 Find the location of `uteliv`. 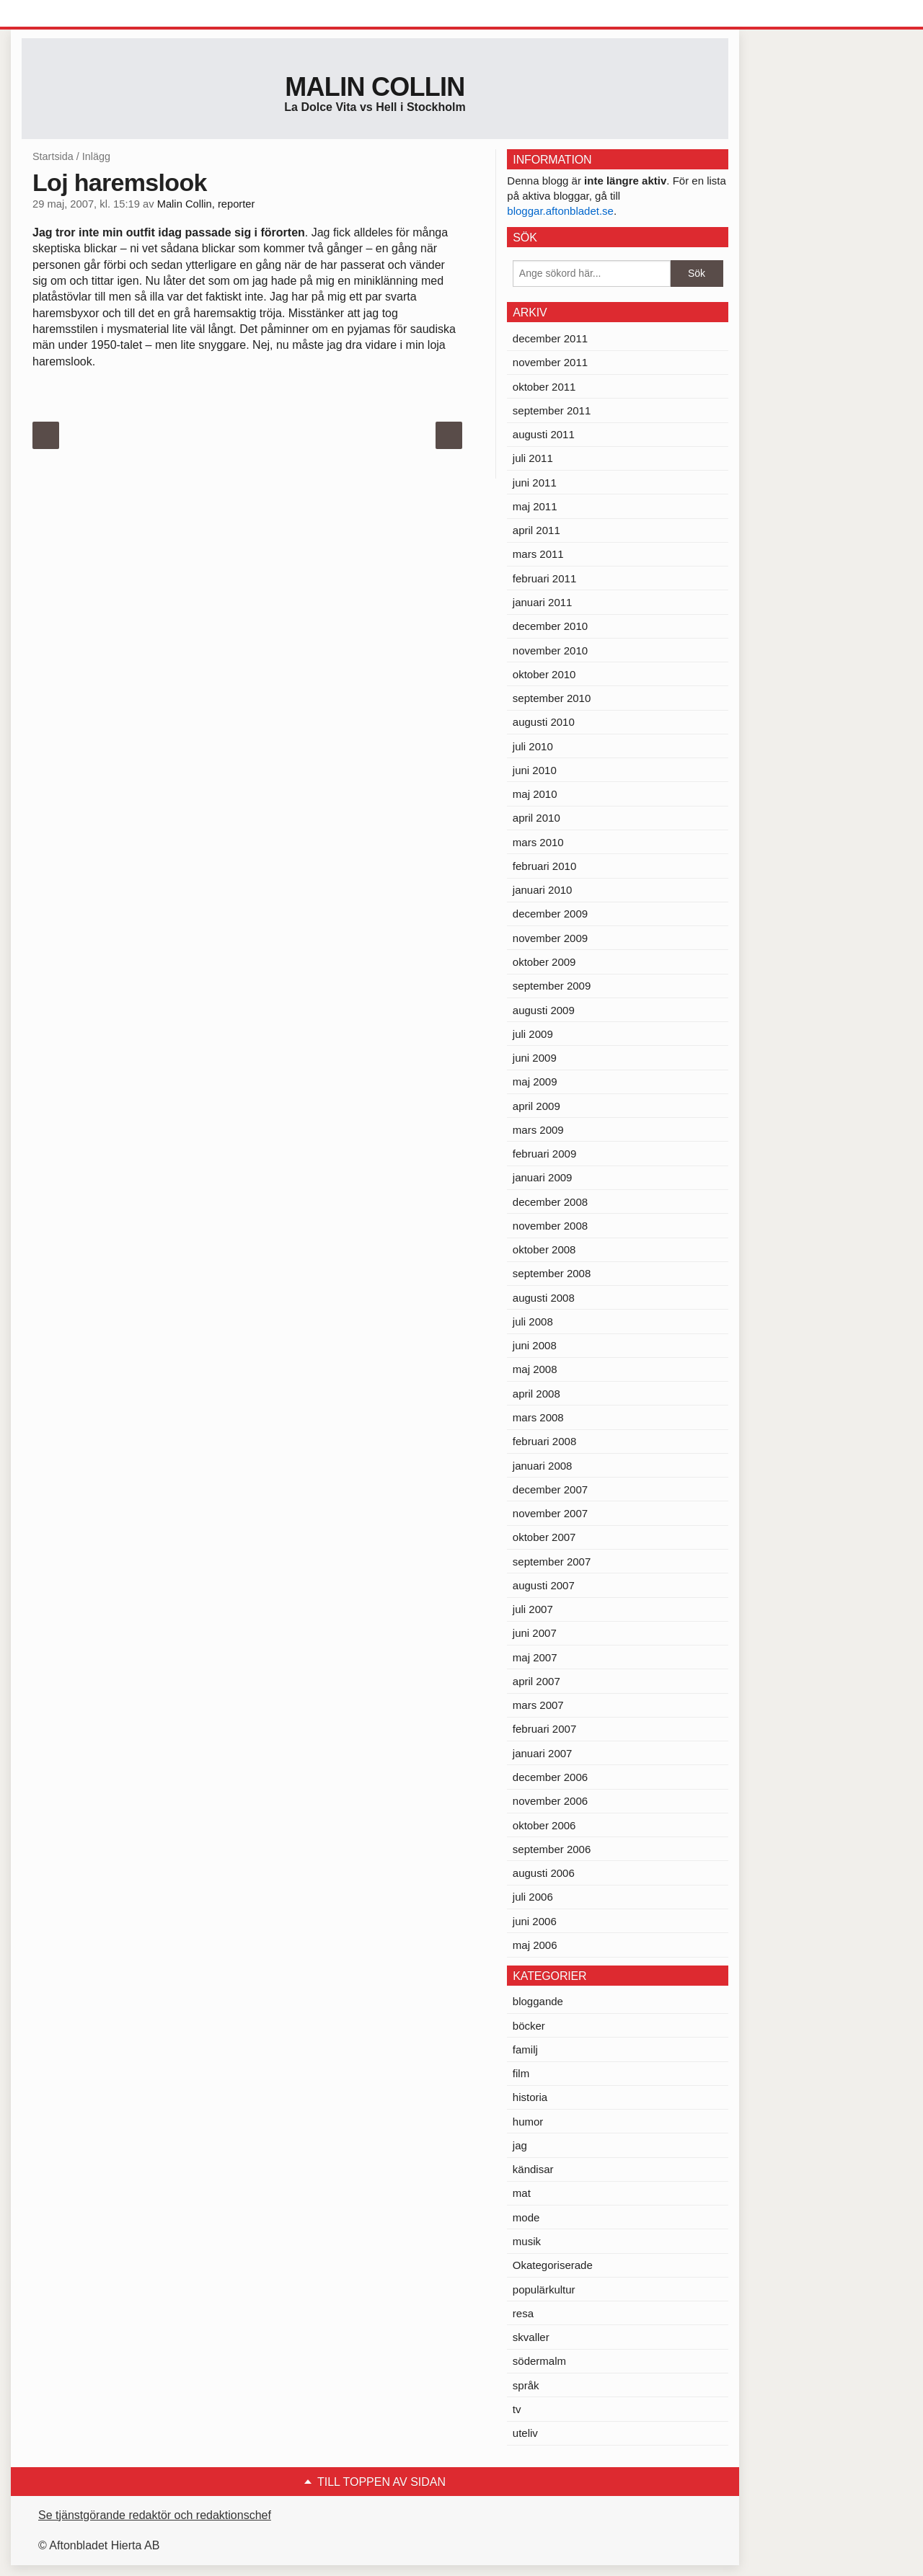

uteliv is located at coordinates (525, 2433).